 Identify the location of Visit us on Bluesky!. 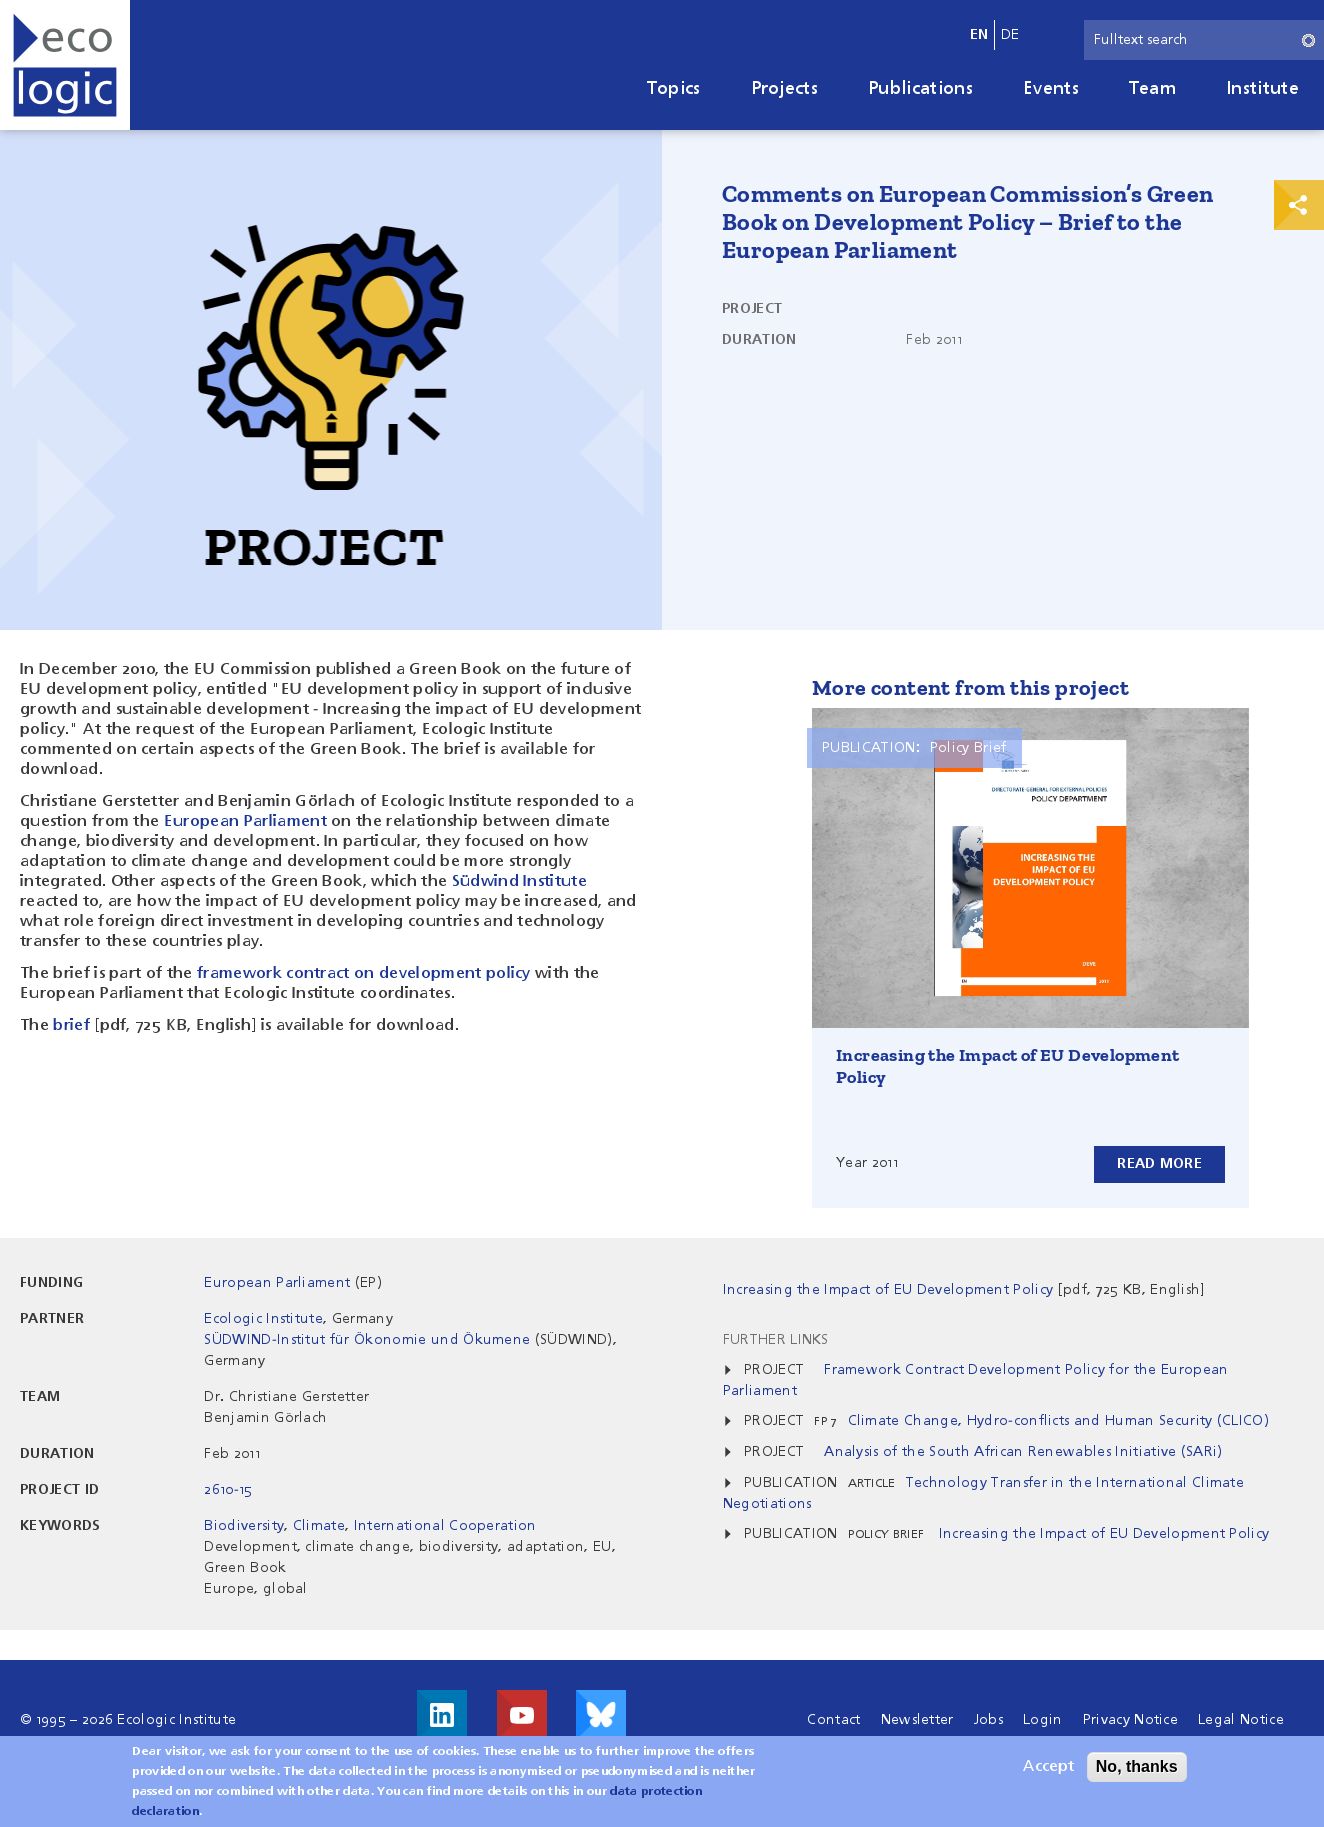
(601, 1715).